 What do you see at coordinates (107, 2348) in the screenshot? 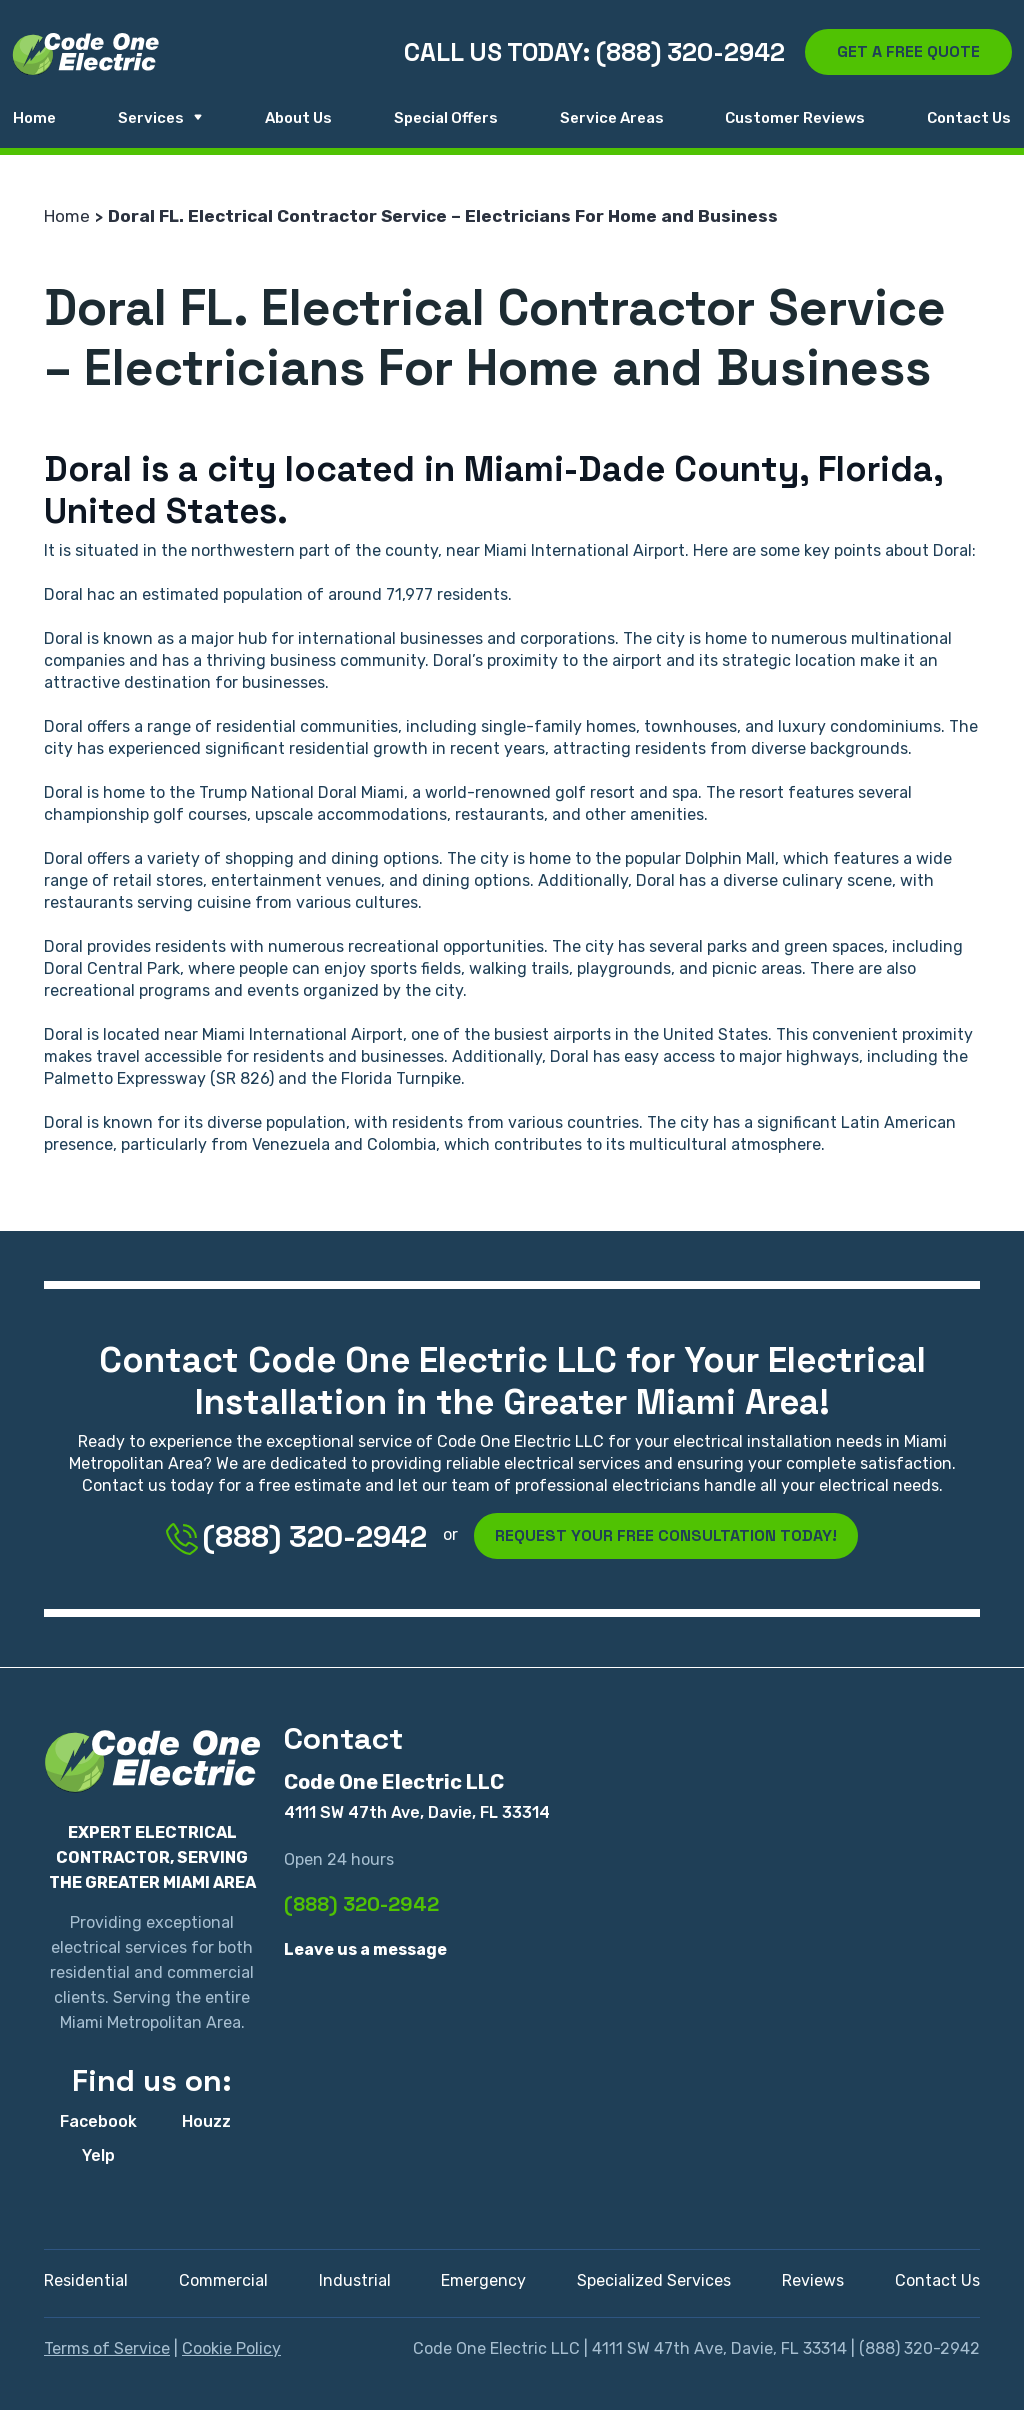
I see `Terms of Service` at bounding box center [107, 2348].